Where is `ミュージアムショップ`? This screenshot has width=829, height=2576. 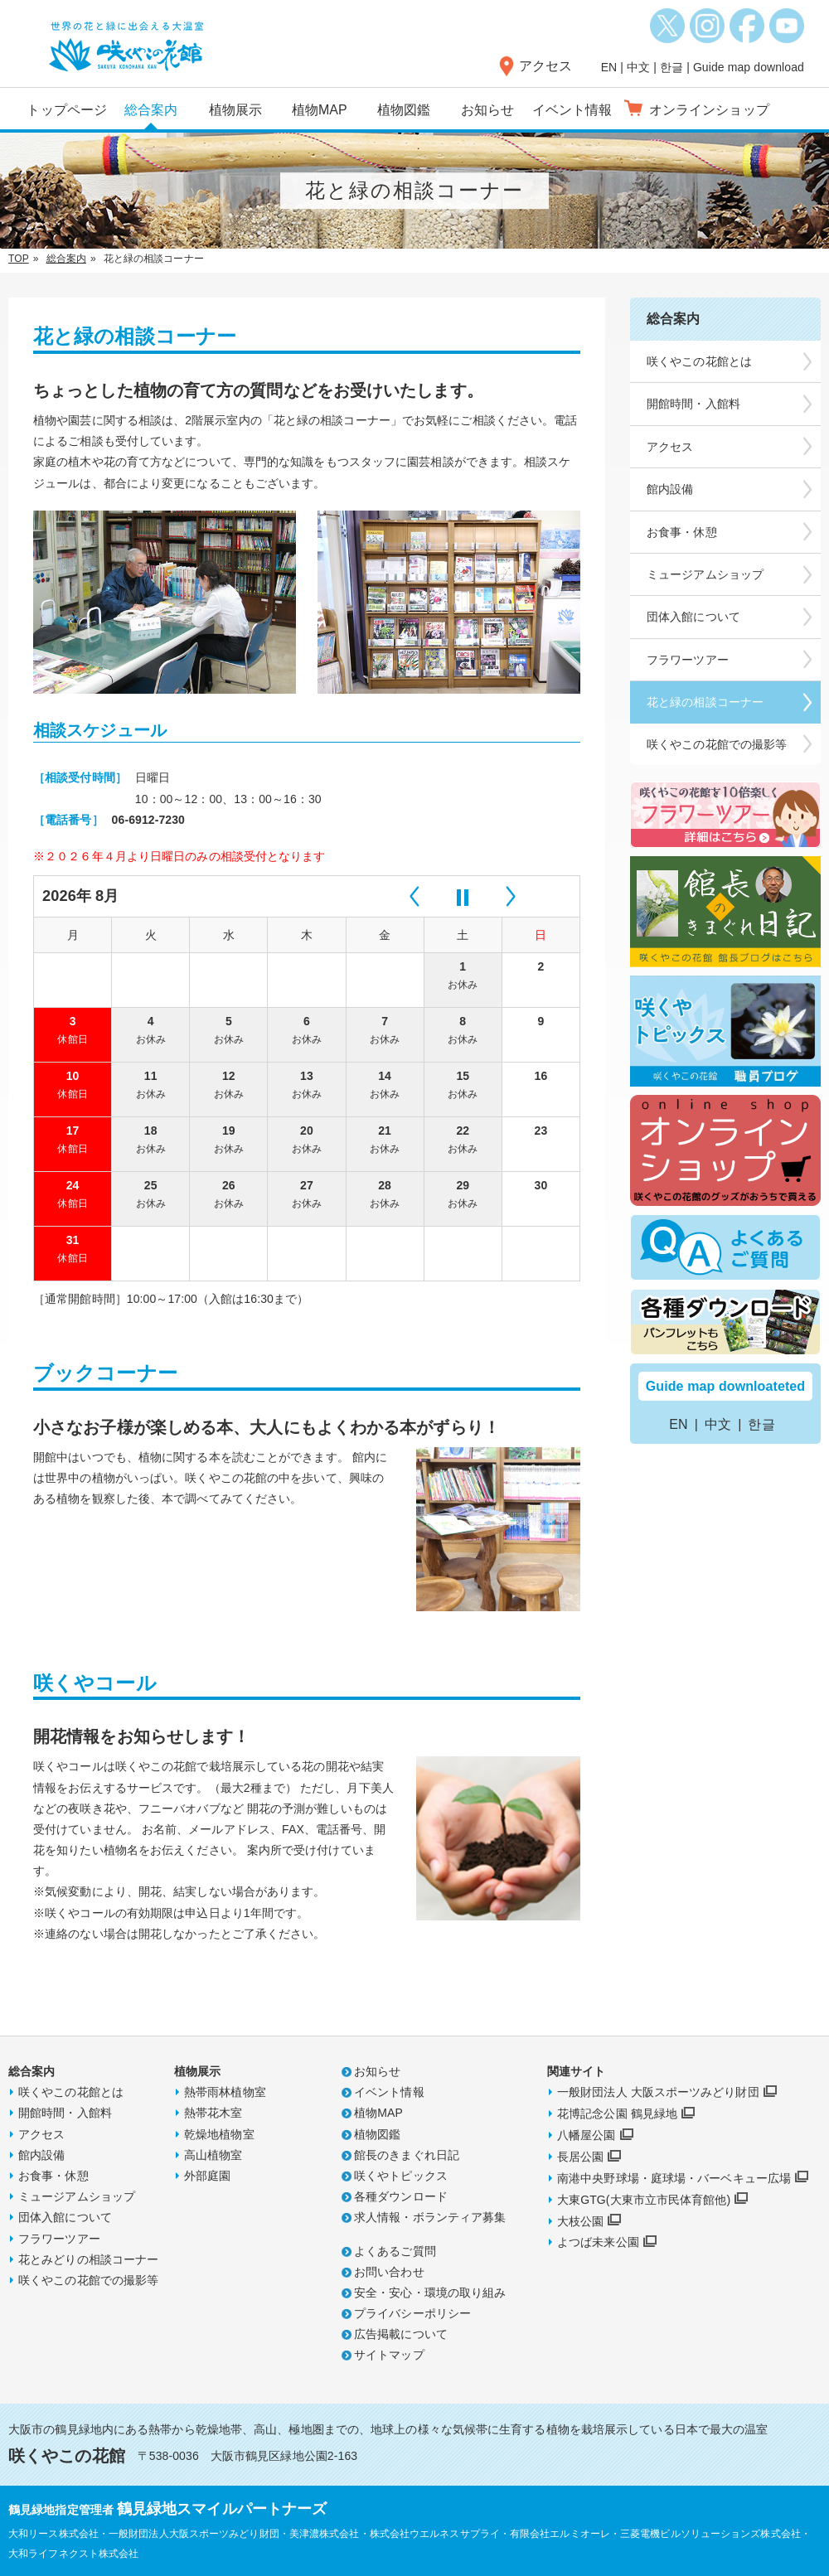
ミュージアムショップ is located at coordinates (76, 2196).